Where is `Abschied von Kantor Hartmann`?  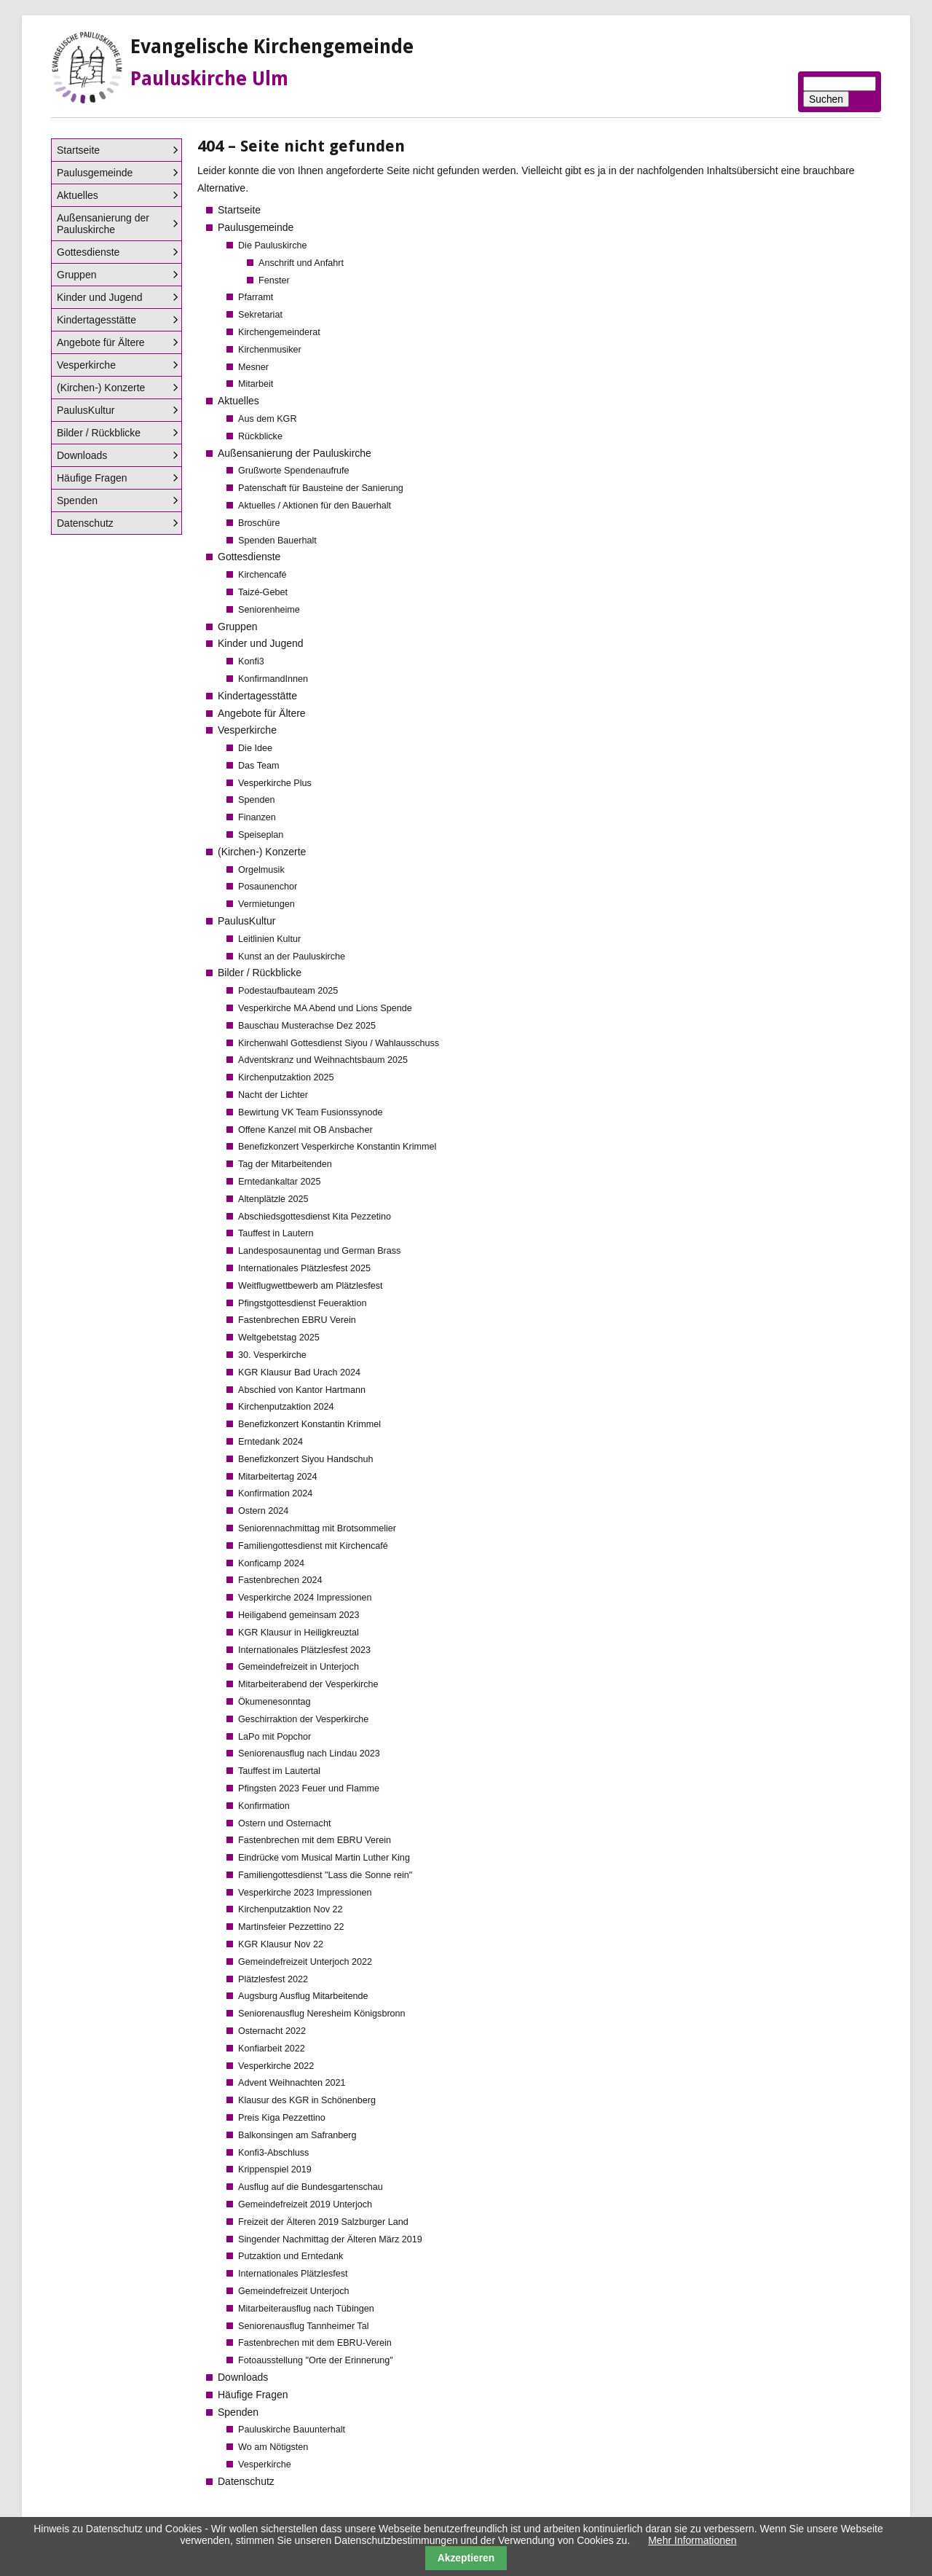 Abschied von Kantor Hartmann is located at coordinates (302, 1390).